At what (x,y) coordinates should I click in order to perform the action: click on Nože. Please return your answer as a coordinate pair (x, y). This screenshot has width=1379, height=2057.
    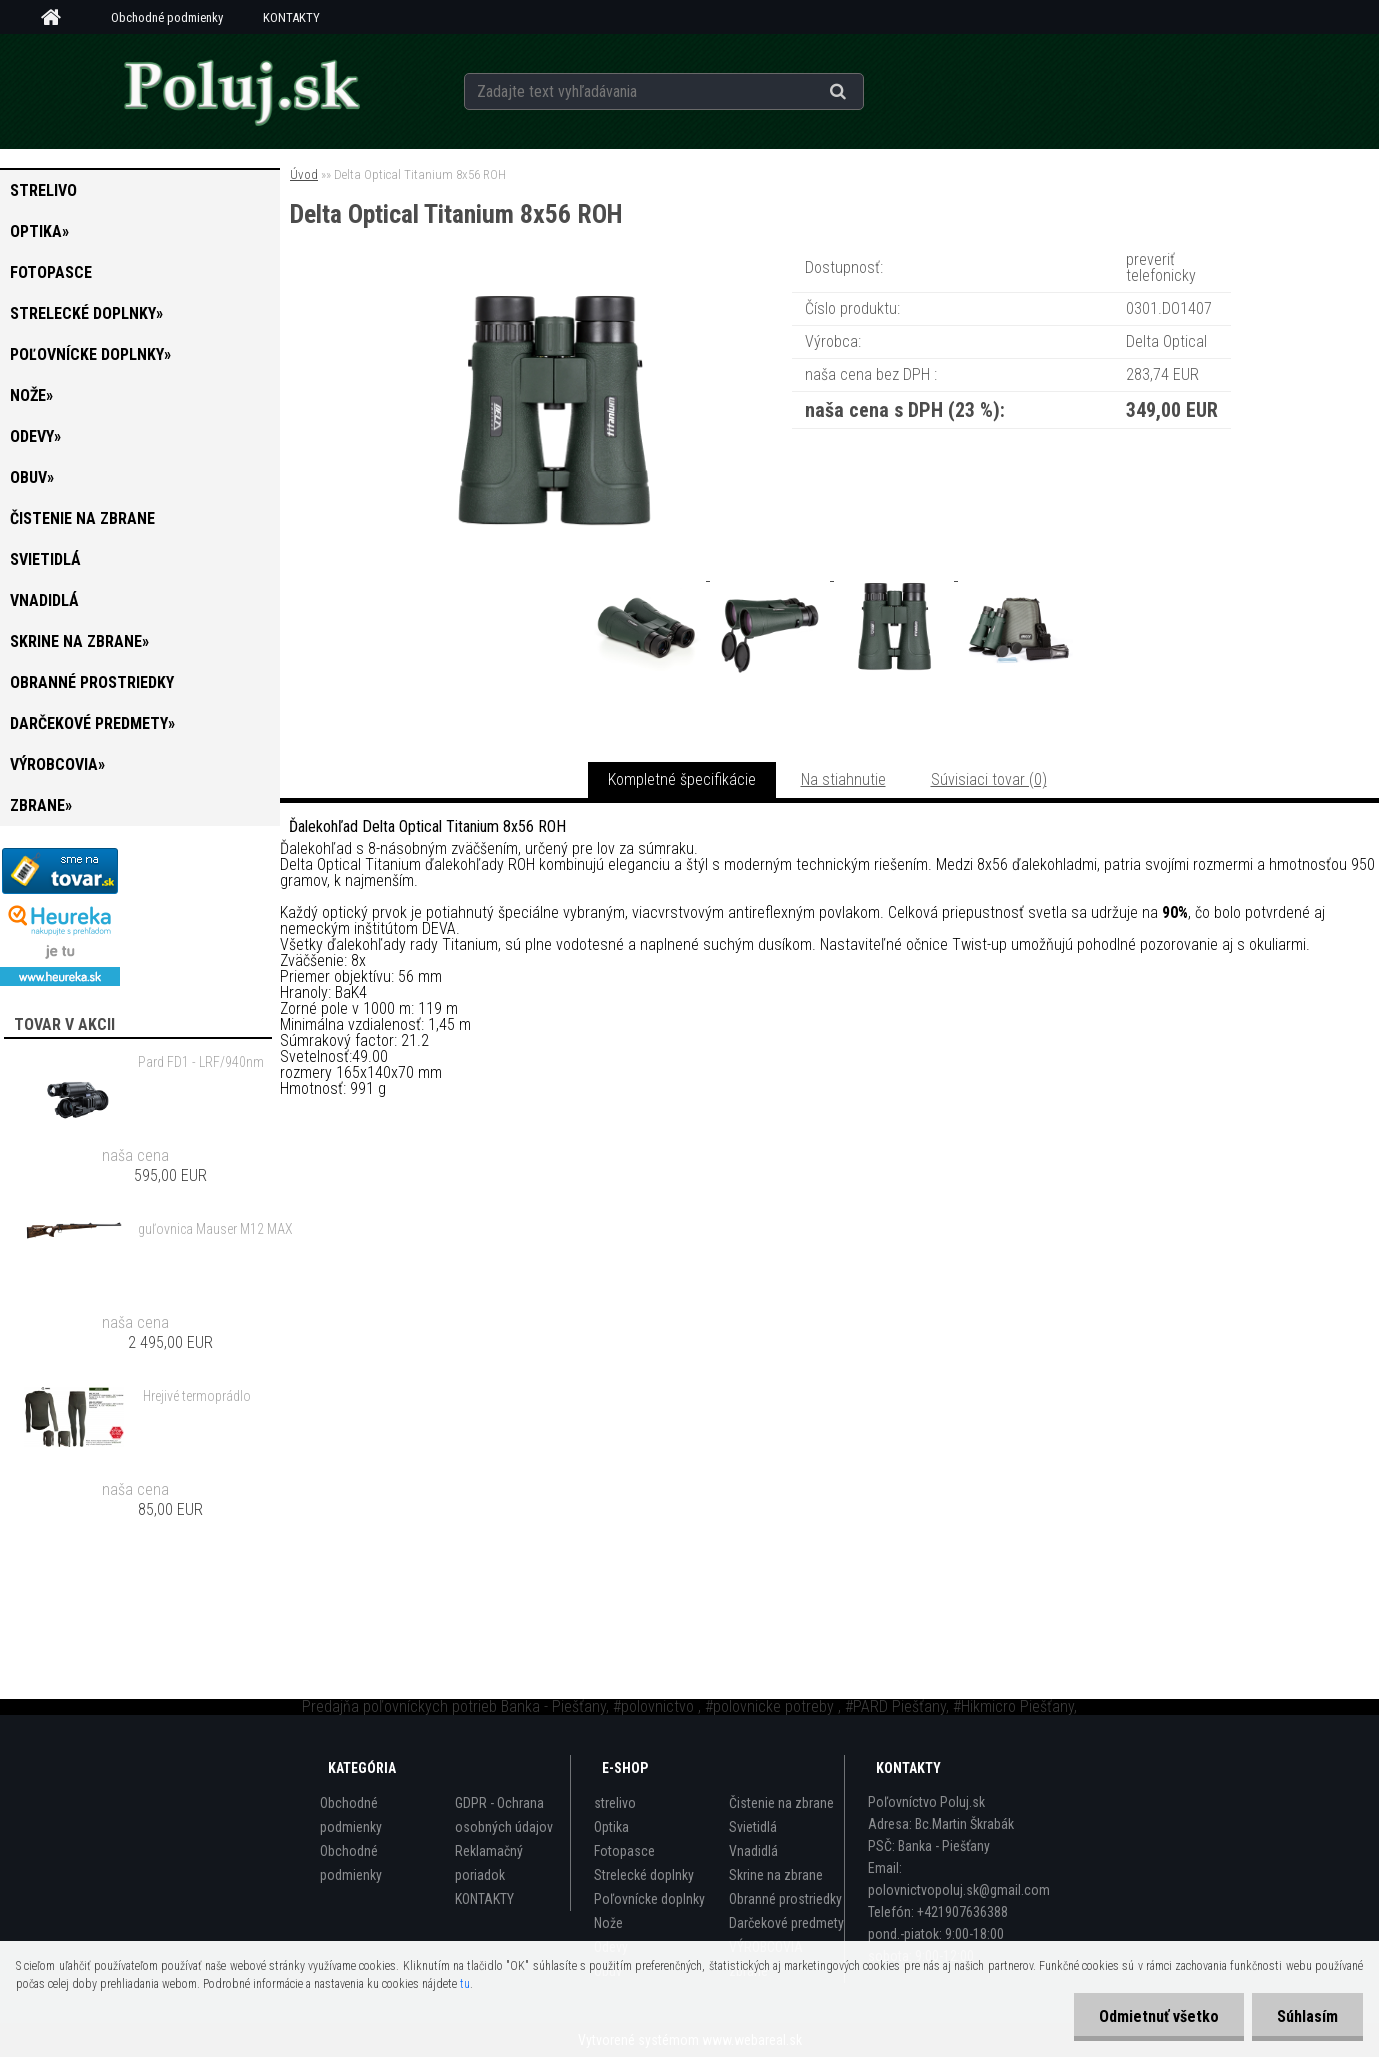
    Looking at the image, I should click on (608, 1923).